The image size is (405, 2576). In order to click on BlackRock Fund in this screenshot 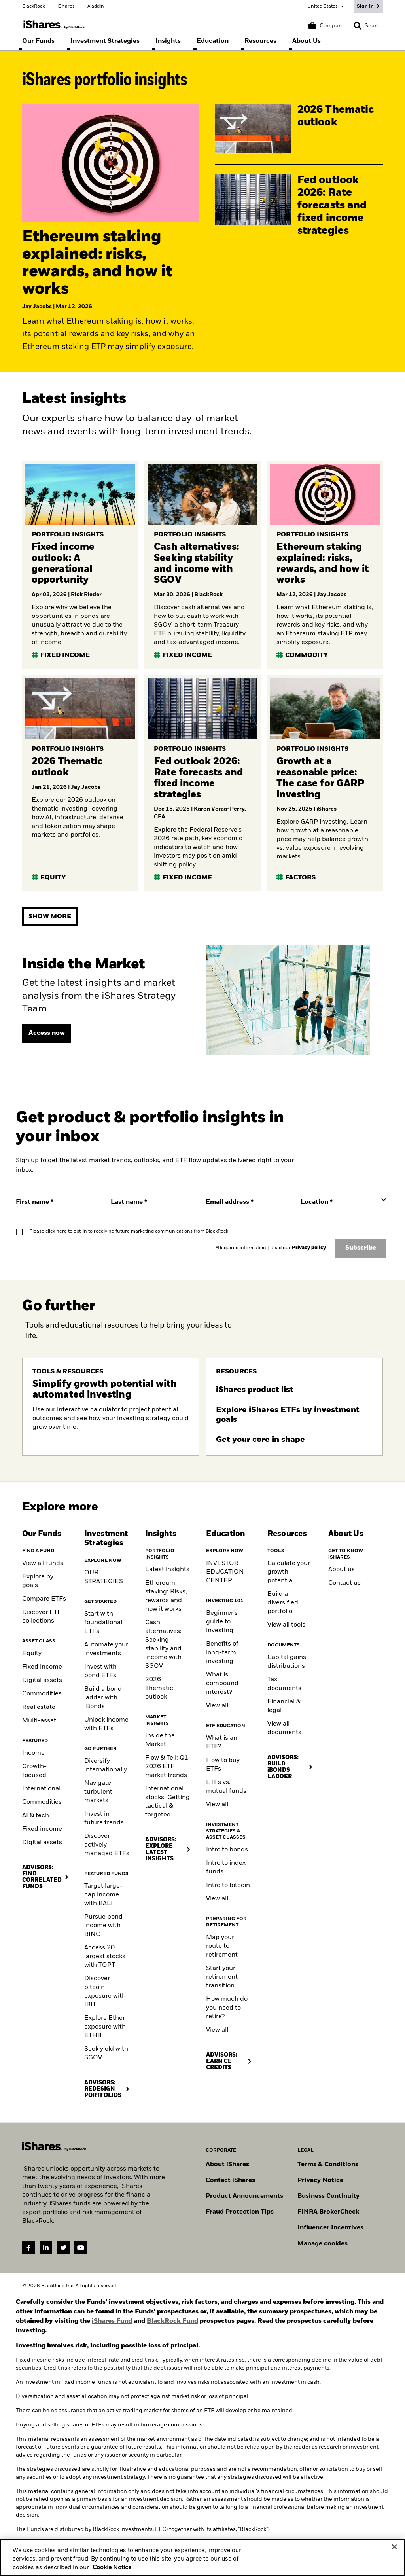, I will do `click(172, 2321)`.